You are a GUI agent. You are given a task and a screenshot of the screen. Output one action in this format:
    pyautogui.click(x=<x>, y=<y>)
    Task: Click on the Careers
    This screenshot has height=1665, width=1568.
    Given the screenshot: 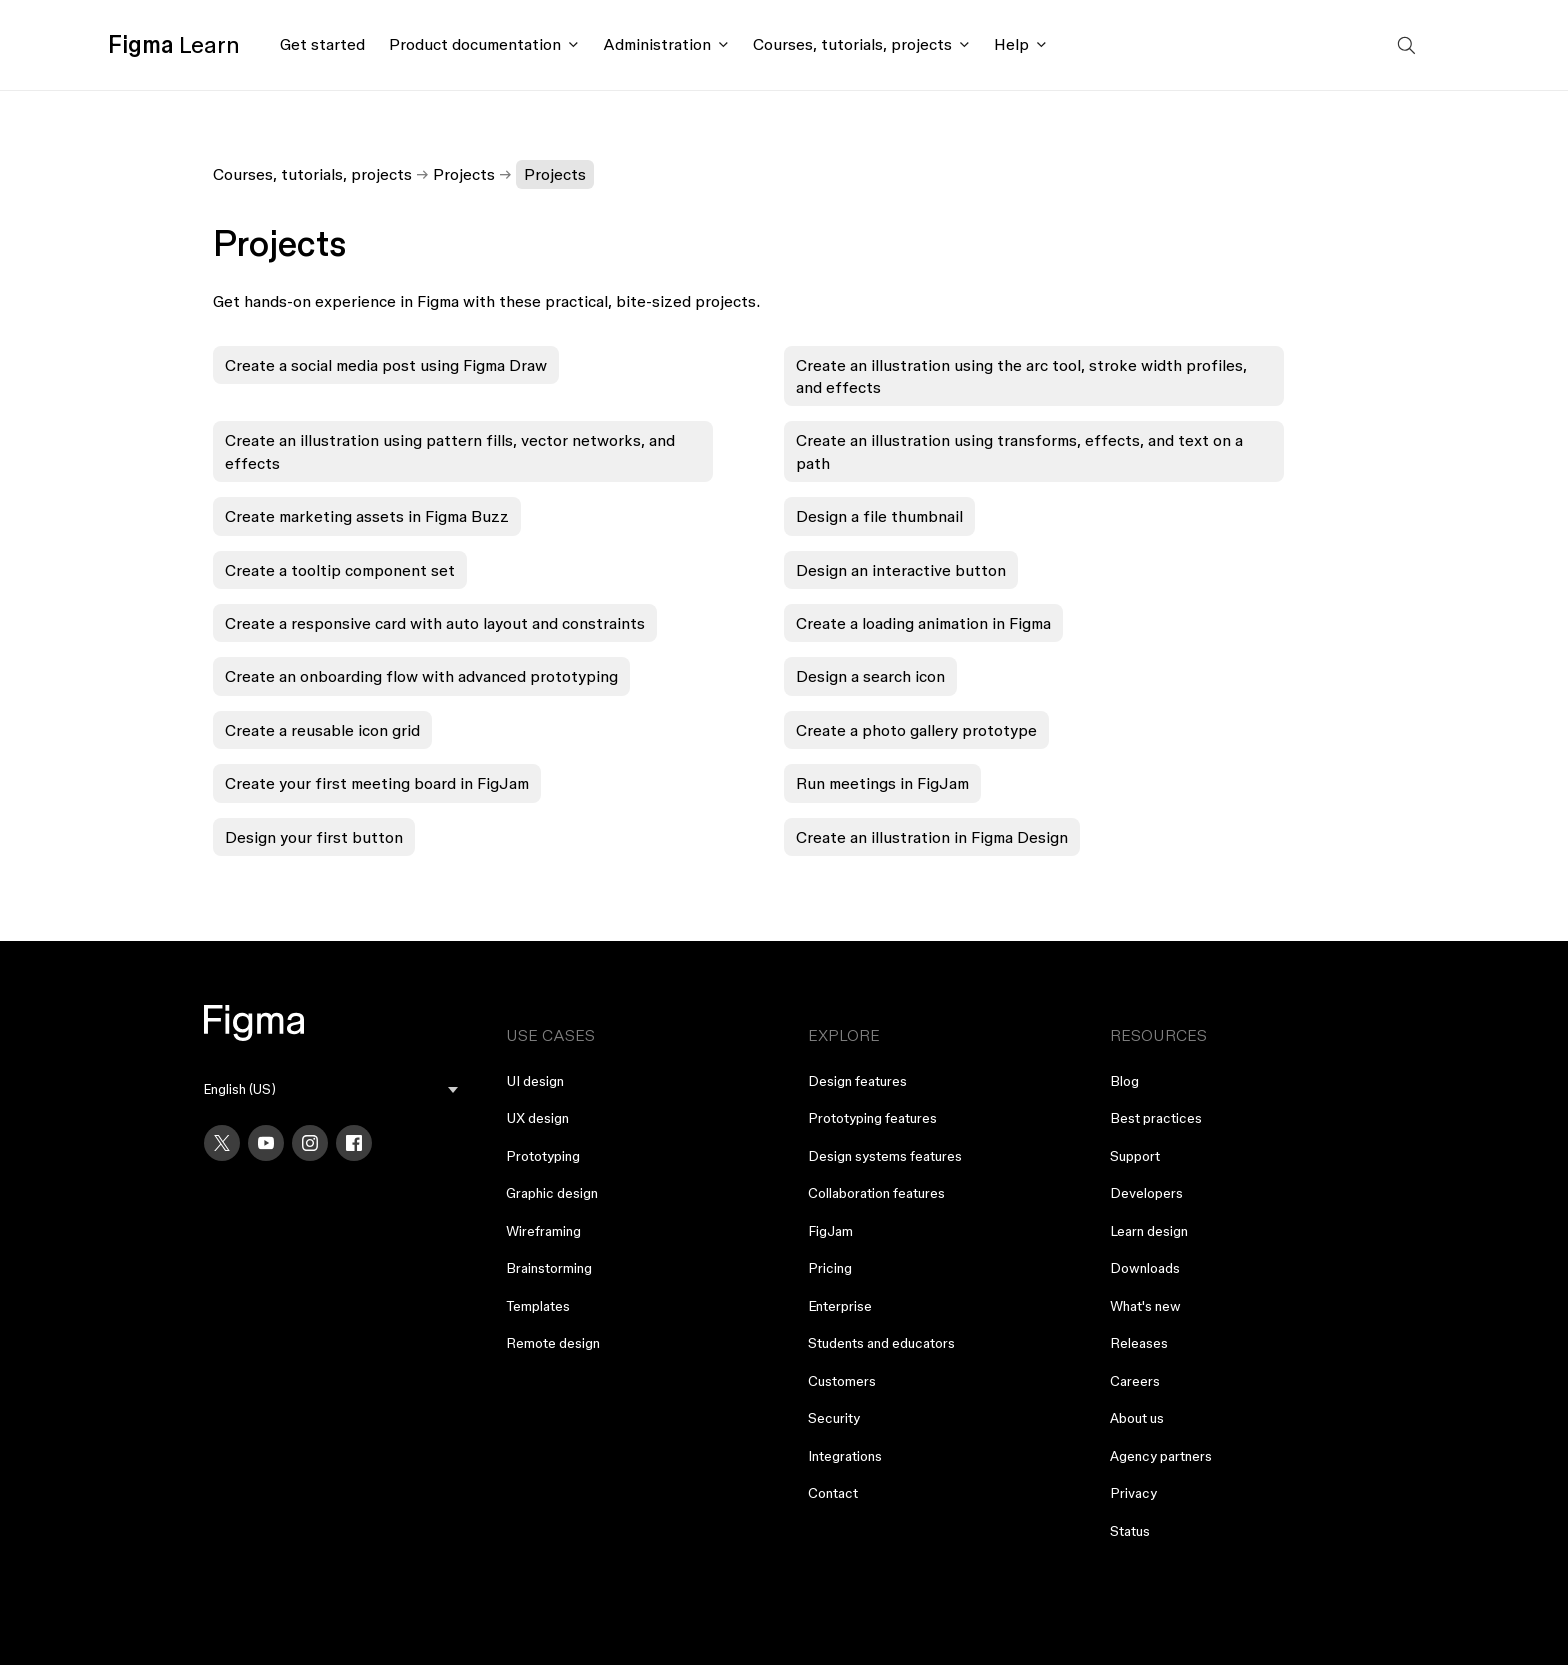 What is the action you would take?
    pyautogui.click(x=1135, y=1381)
    